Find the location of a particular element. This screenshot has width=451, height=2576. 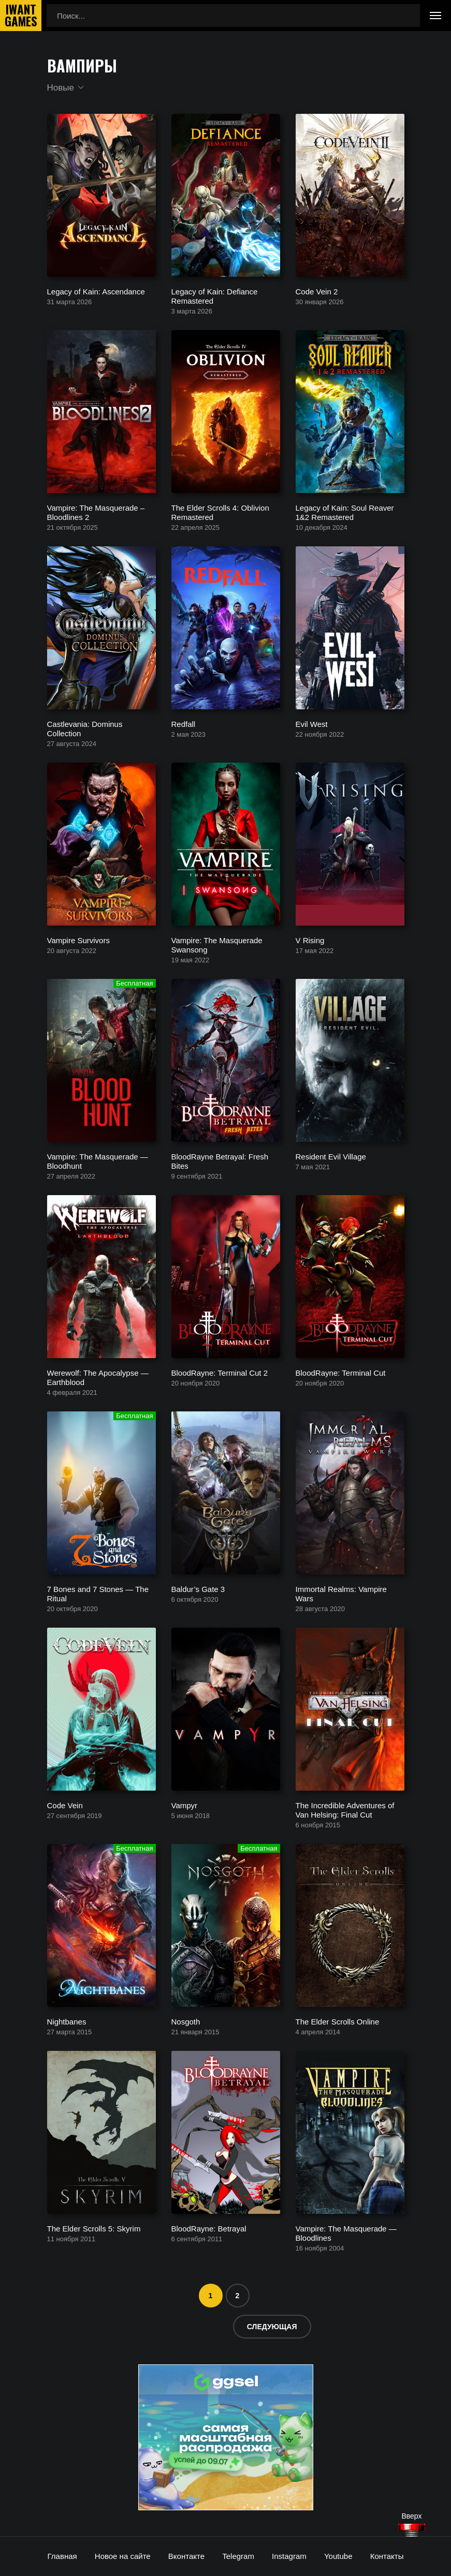

Вконтакте is located at coordinates (186, 2556).